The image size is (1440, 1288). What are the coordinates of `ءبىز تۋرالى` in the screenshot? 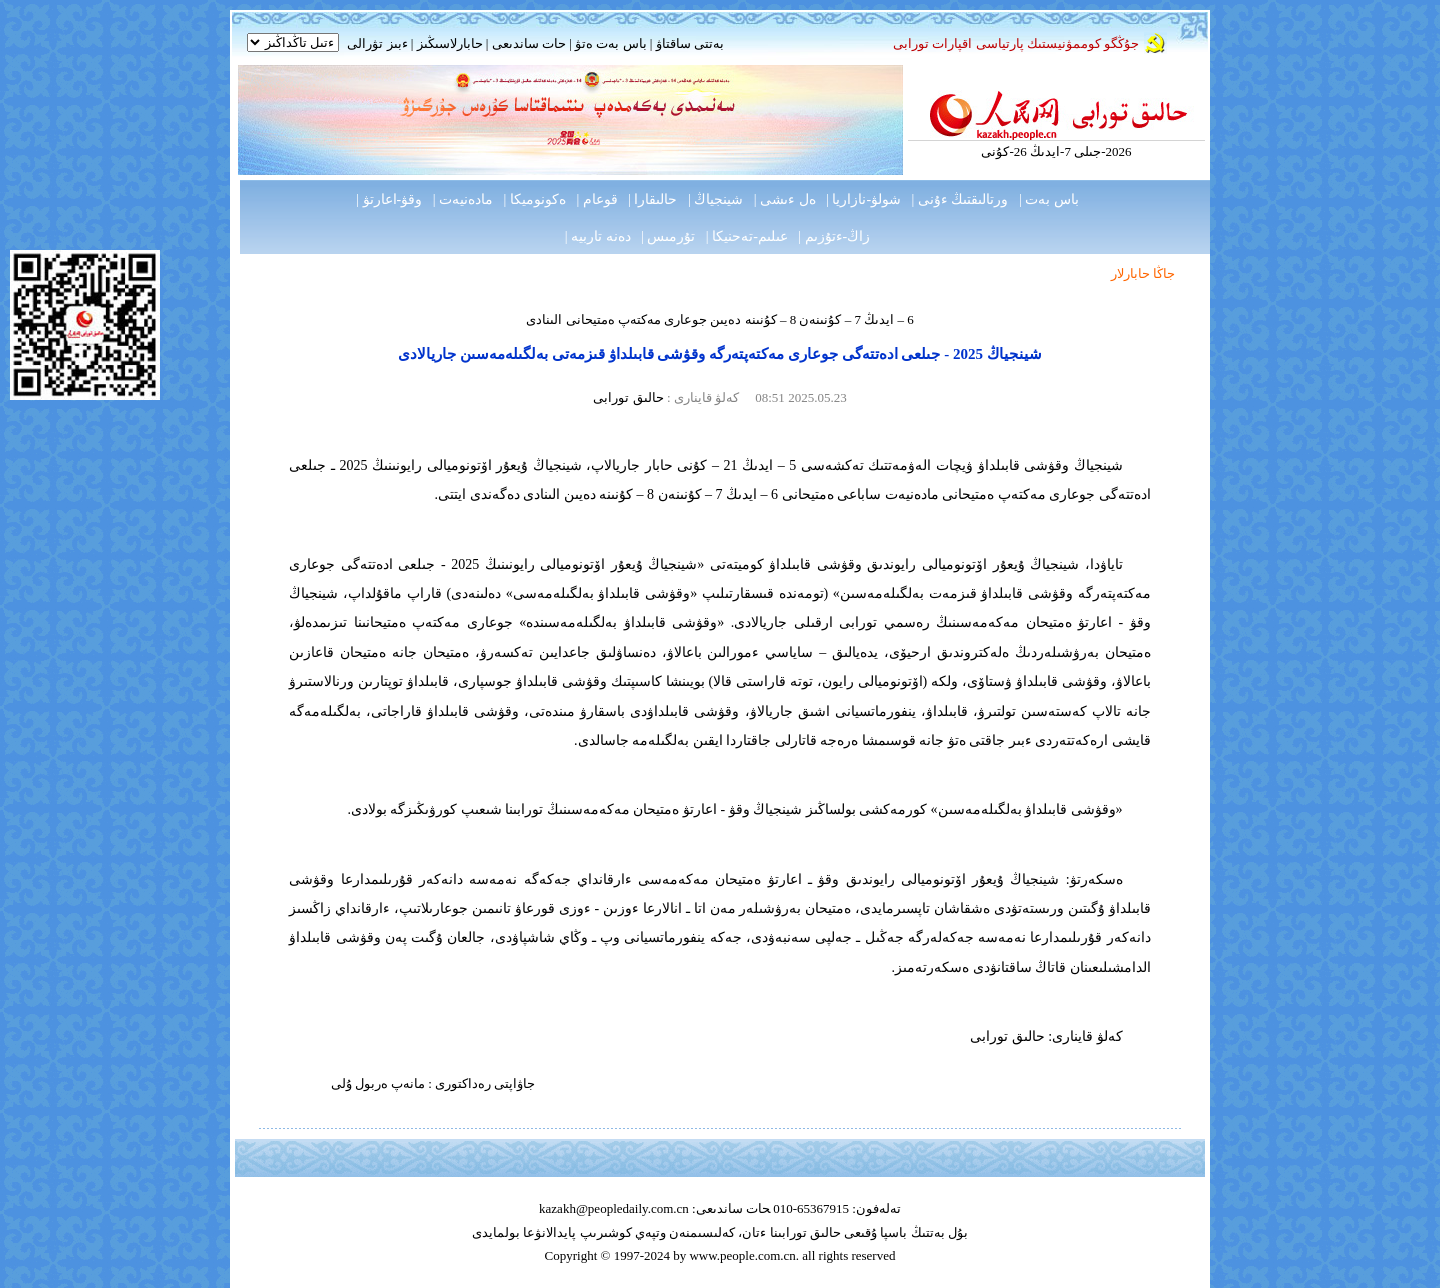 It's located at (377, 43).